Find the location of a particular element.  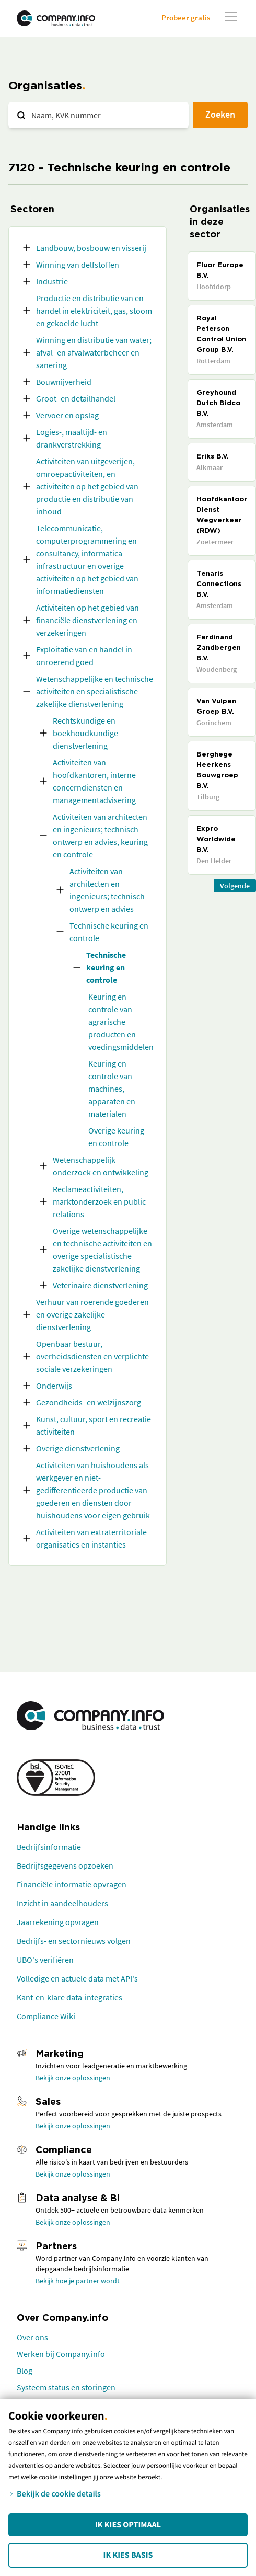

Jaarrekening opvragen is located at coordinates (58, 1922).